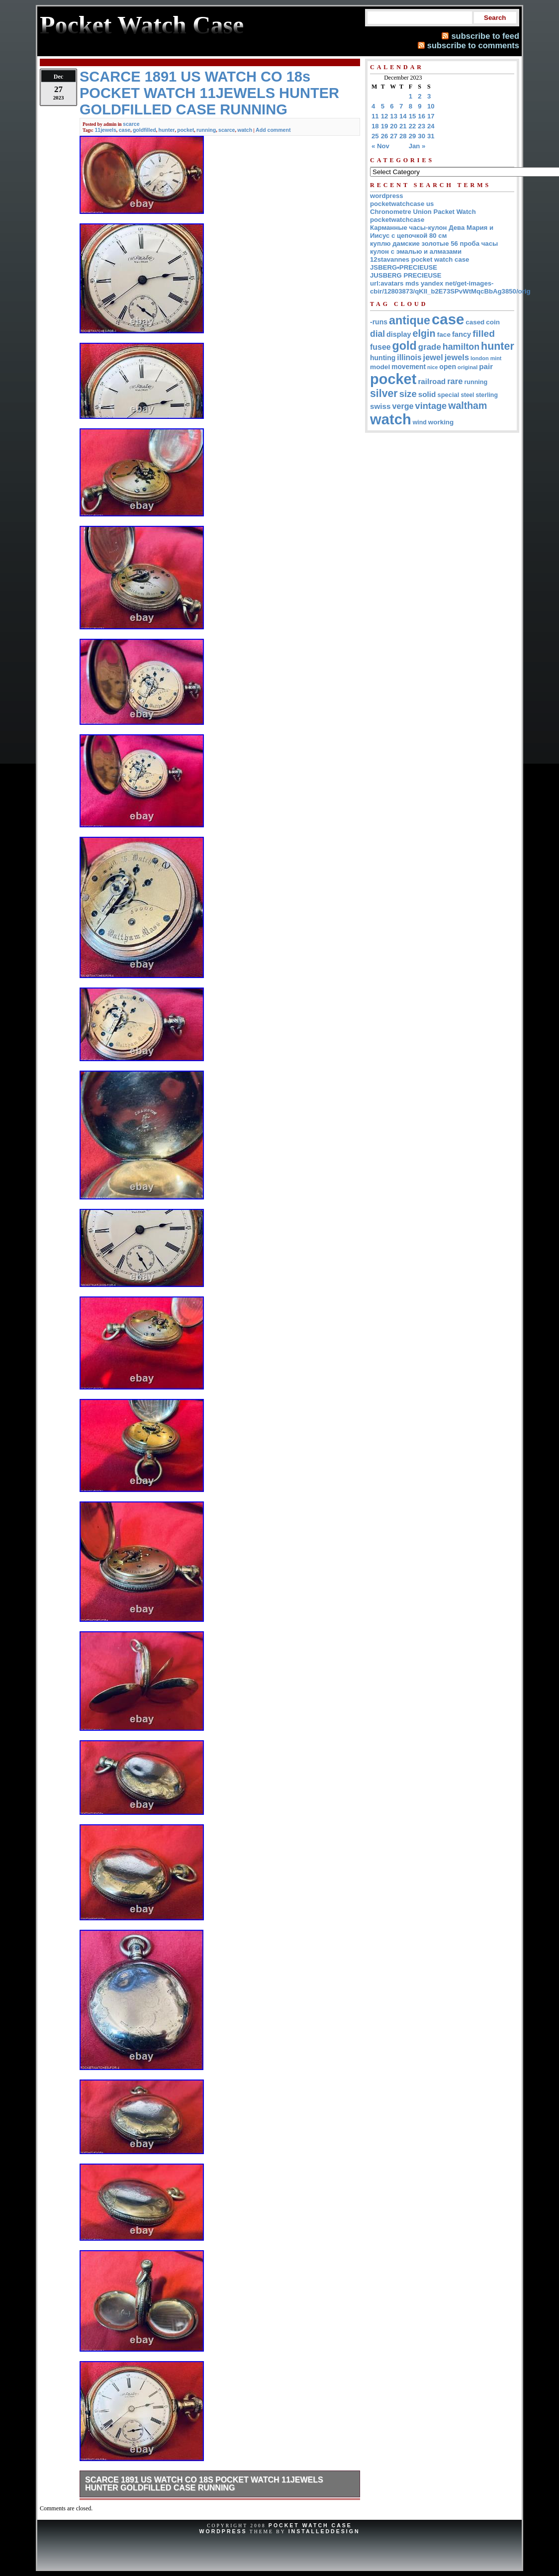  What do you see at coordinates (479, 358) in the screenshot?
I see `london` at bounding box center [479, 358].